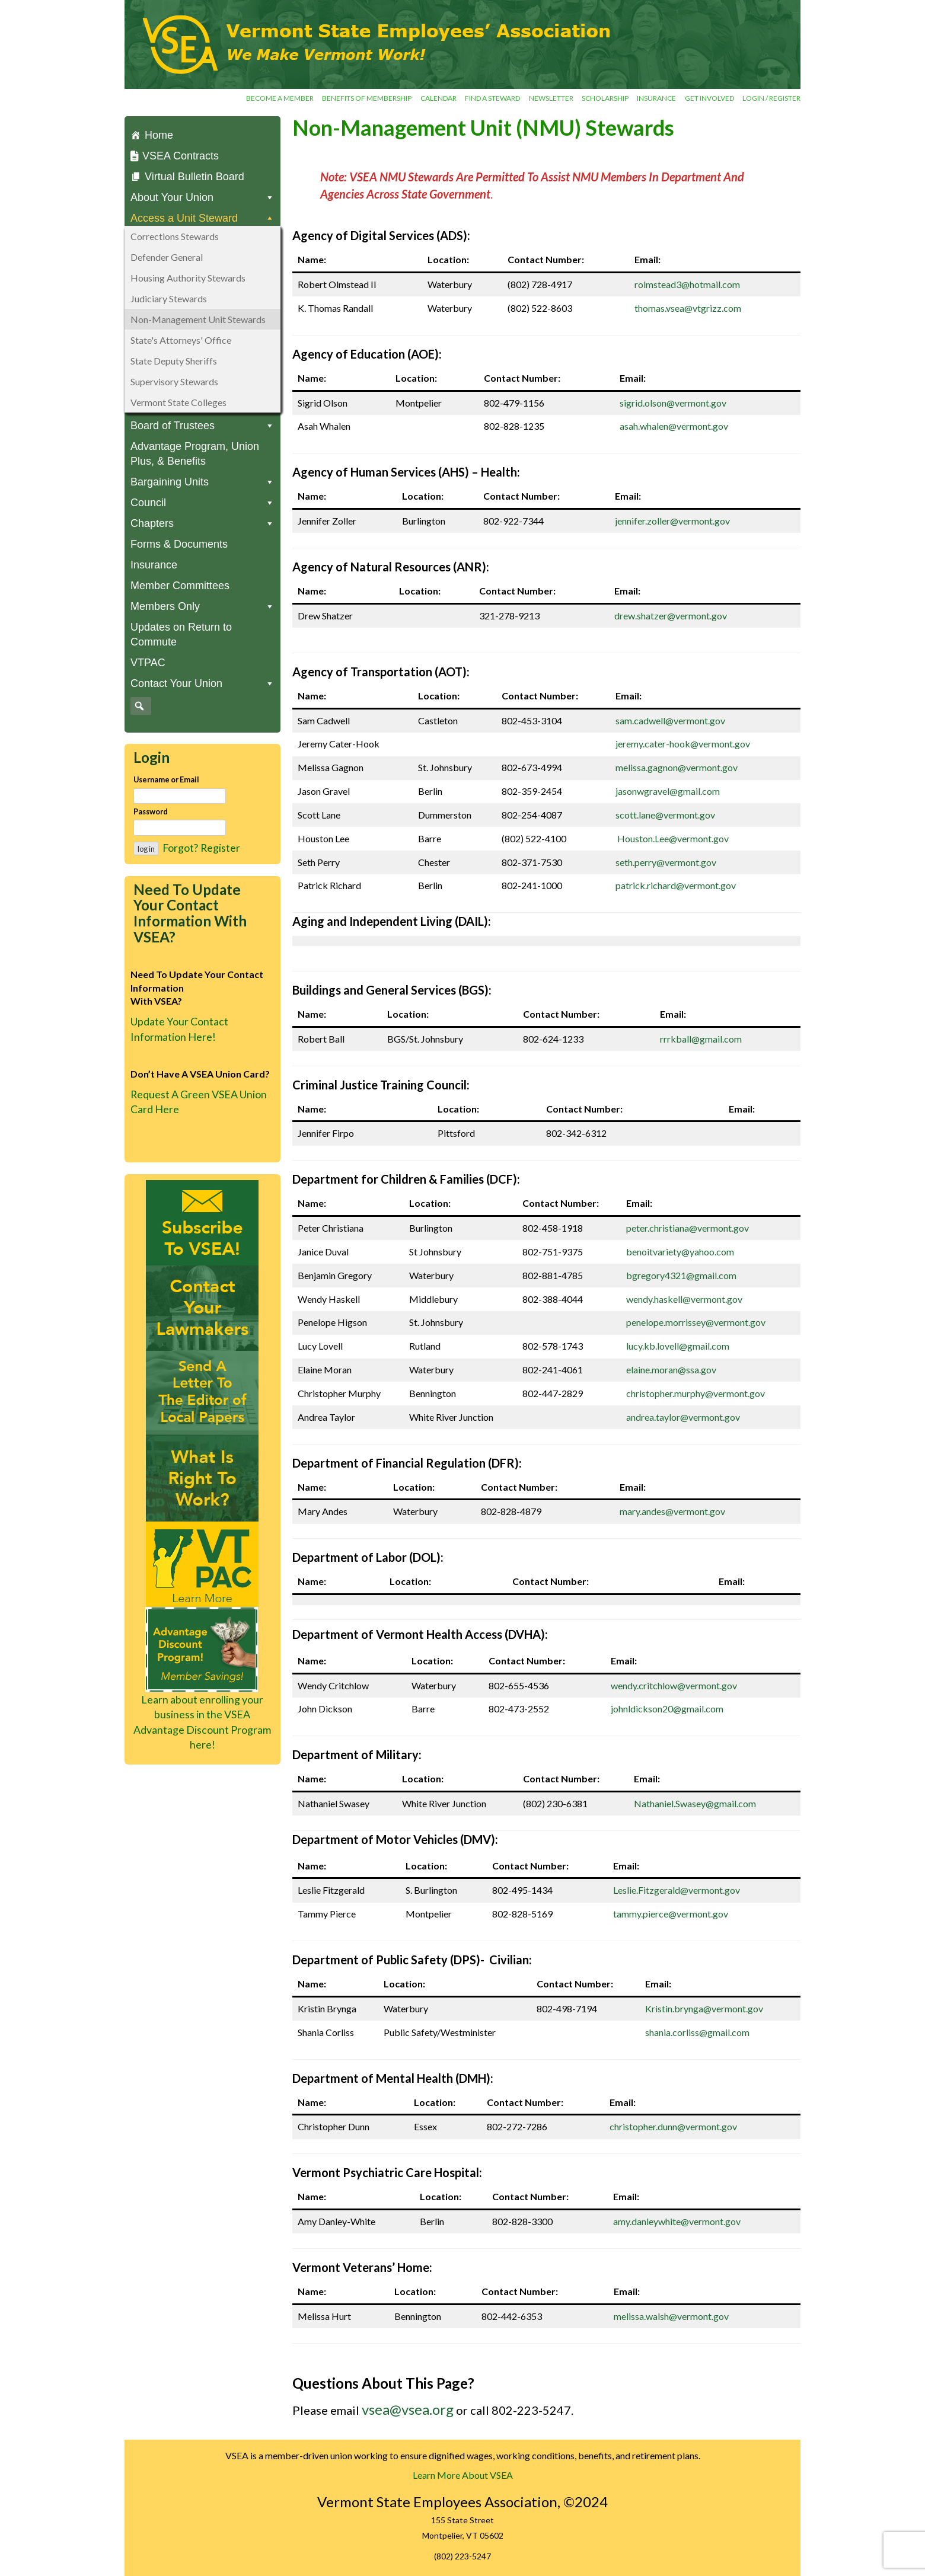 This screenshot has height=2576, width=925. What do you see at coordinates (173, 360) in the screenshot?
I see `State Deputy Sheriffs` at bounding box center [173, 360].